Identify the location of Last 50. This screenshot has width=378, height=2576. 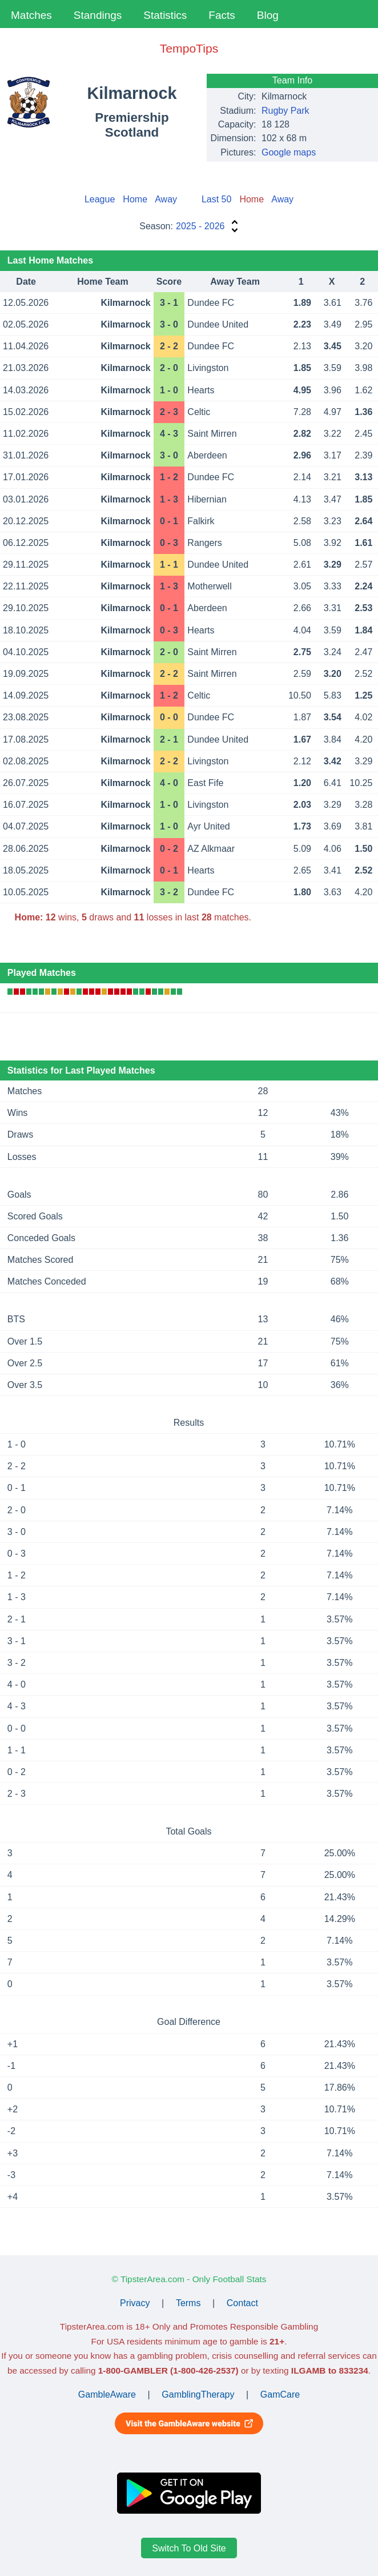
(216, 199).